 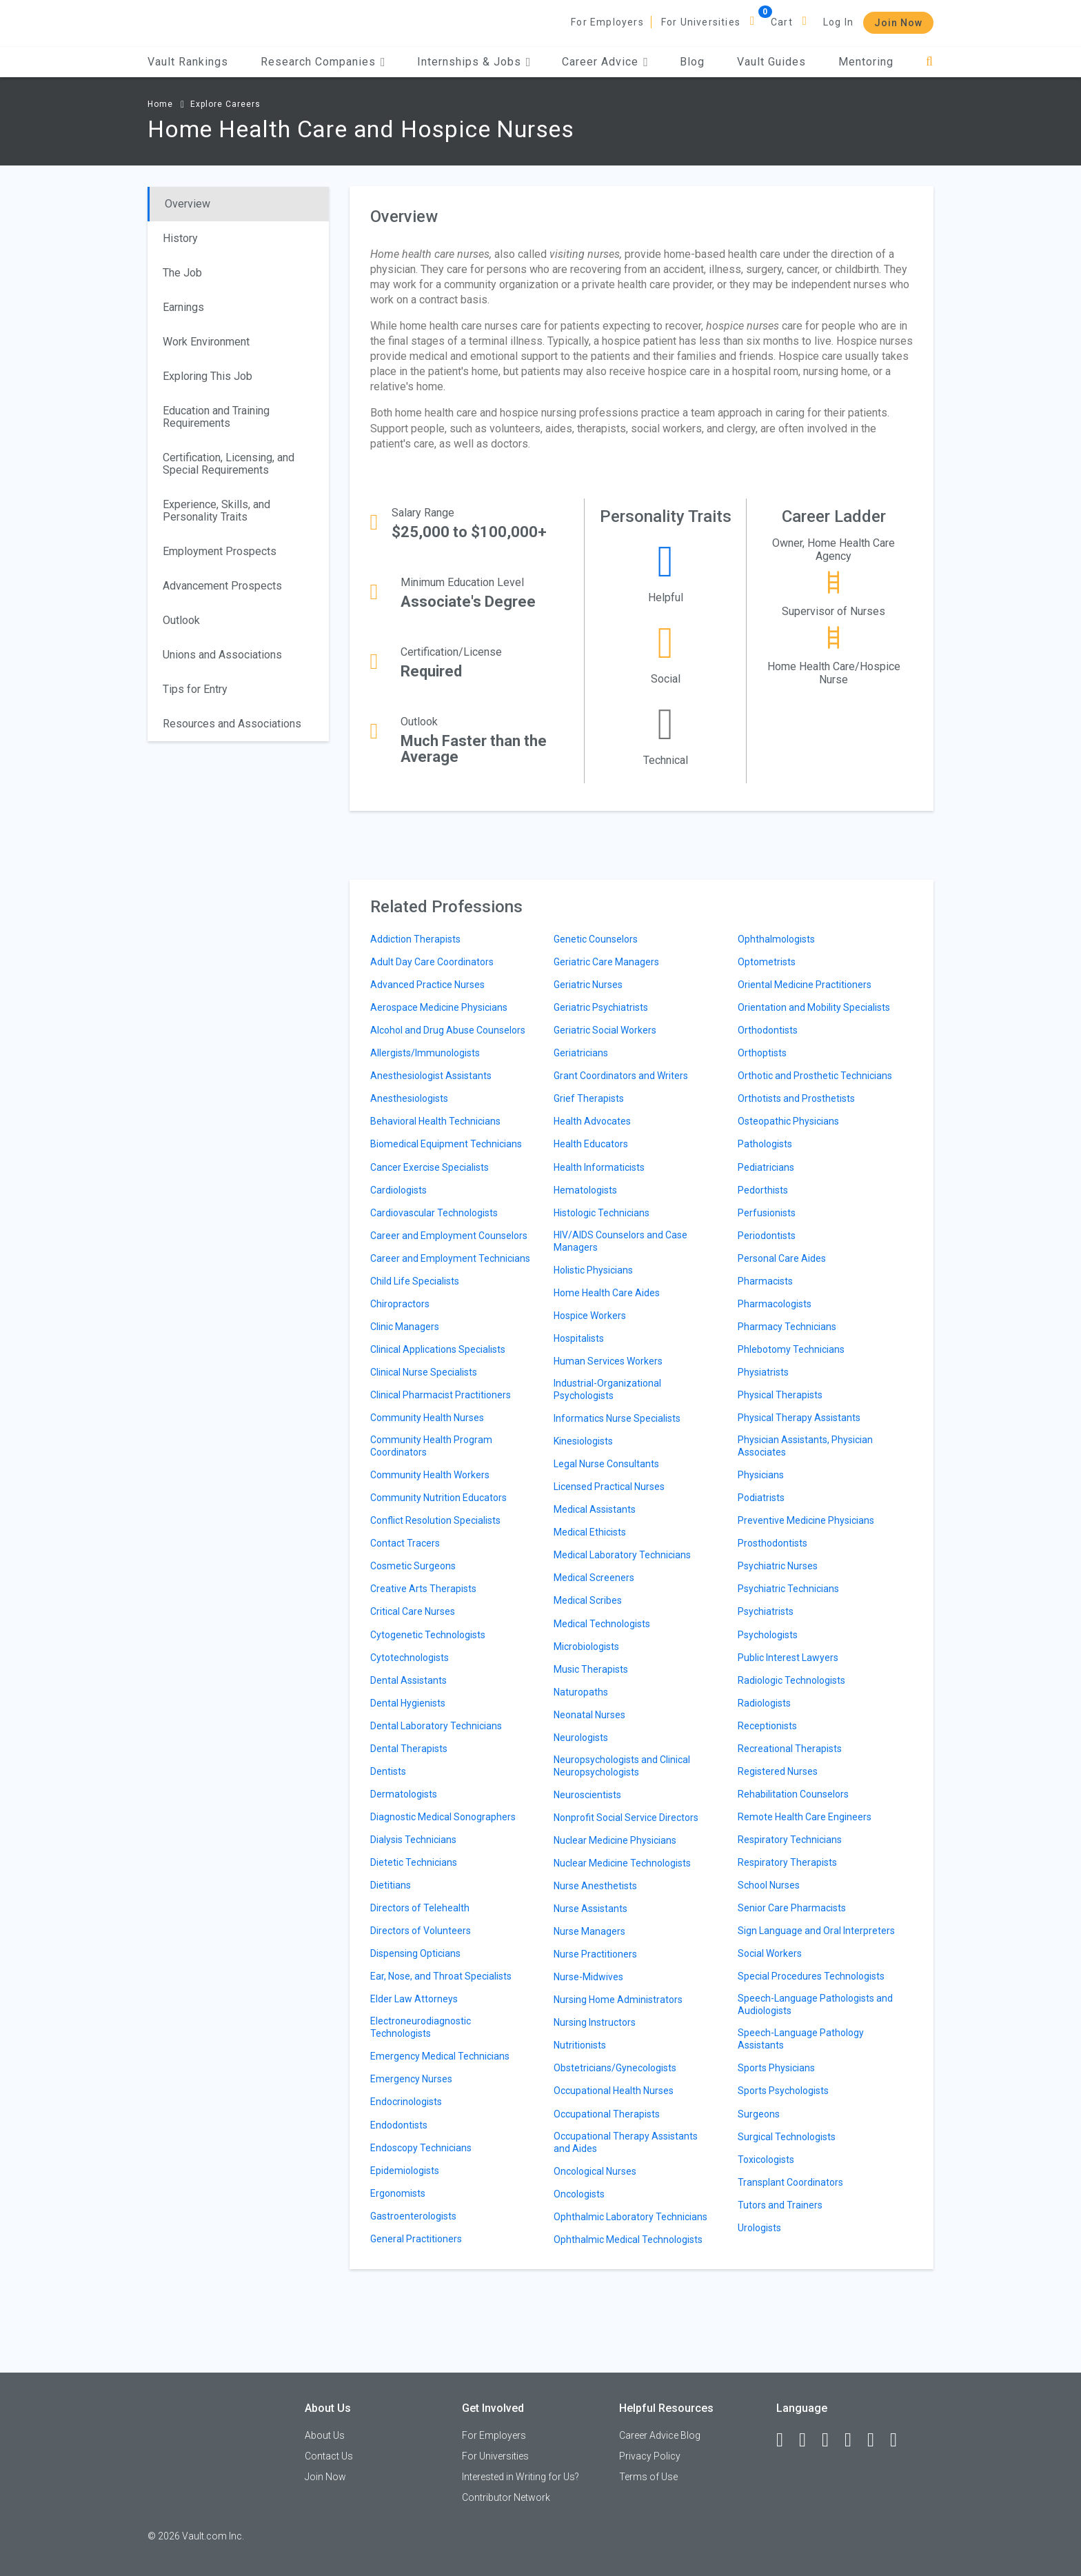 I want to click on School Nurses, so click(x=769, y=1885).